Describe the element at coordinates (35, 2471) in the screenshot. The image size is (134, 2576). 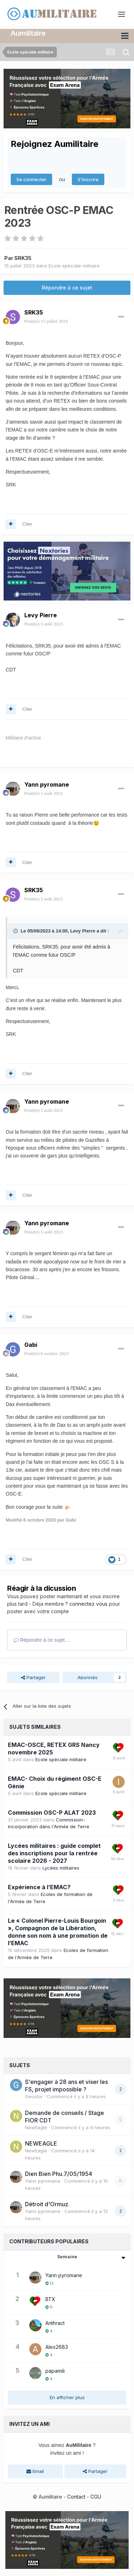
I see `Email` at that location.